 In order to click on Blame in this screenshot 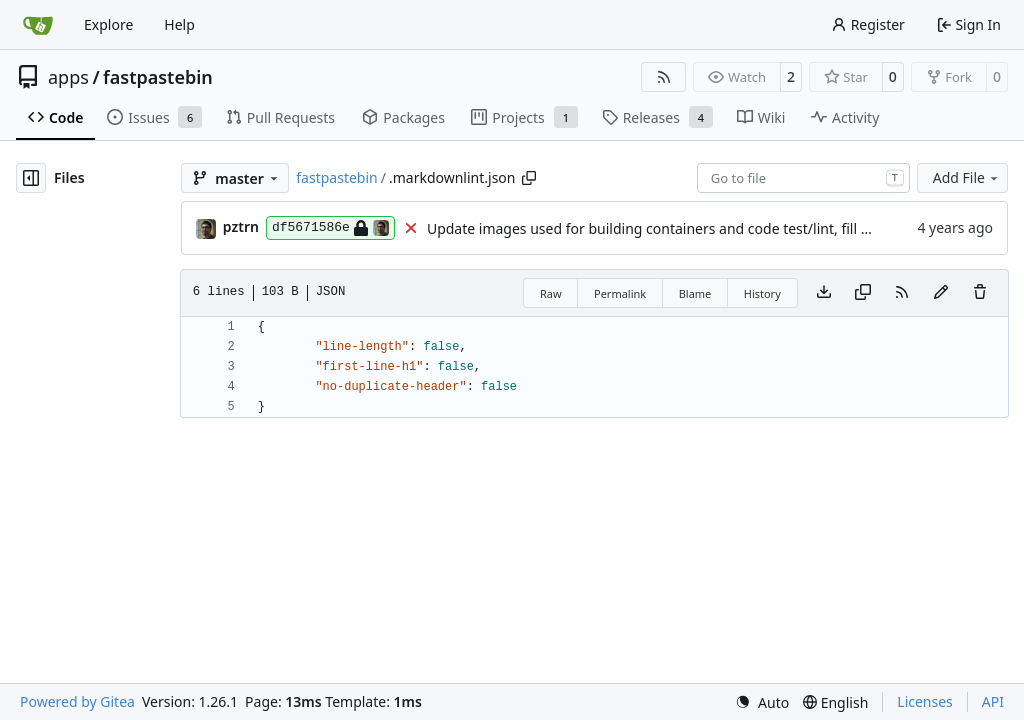, I will do `click(695, 293)`.